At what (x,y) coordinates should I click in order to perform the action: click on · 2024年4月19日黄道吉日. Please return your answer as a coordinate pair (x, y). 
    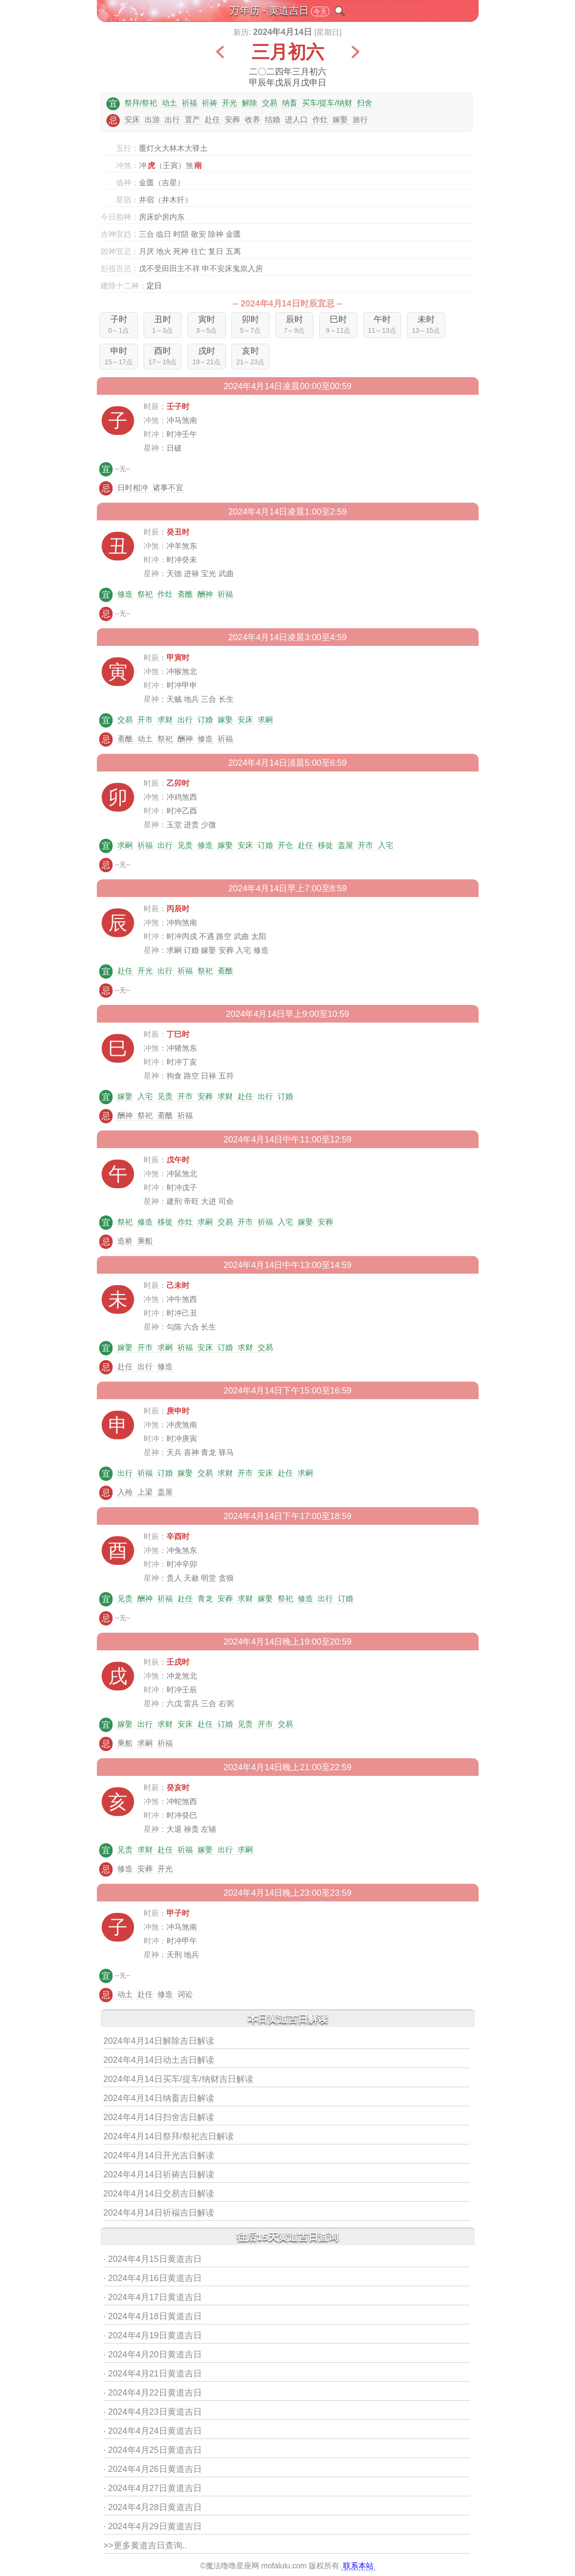
    Looking at the image, I should click on (153, 2335).